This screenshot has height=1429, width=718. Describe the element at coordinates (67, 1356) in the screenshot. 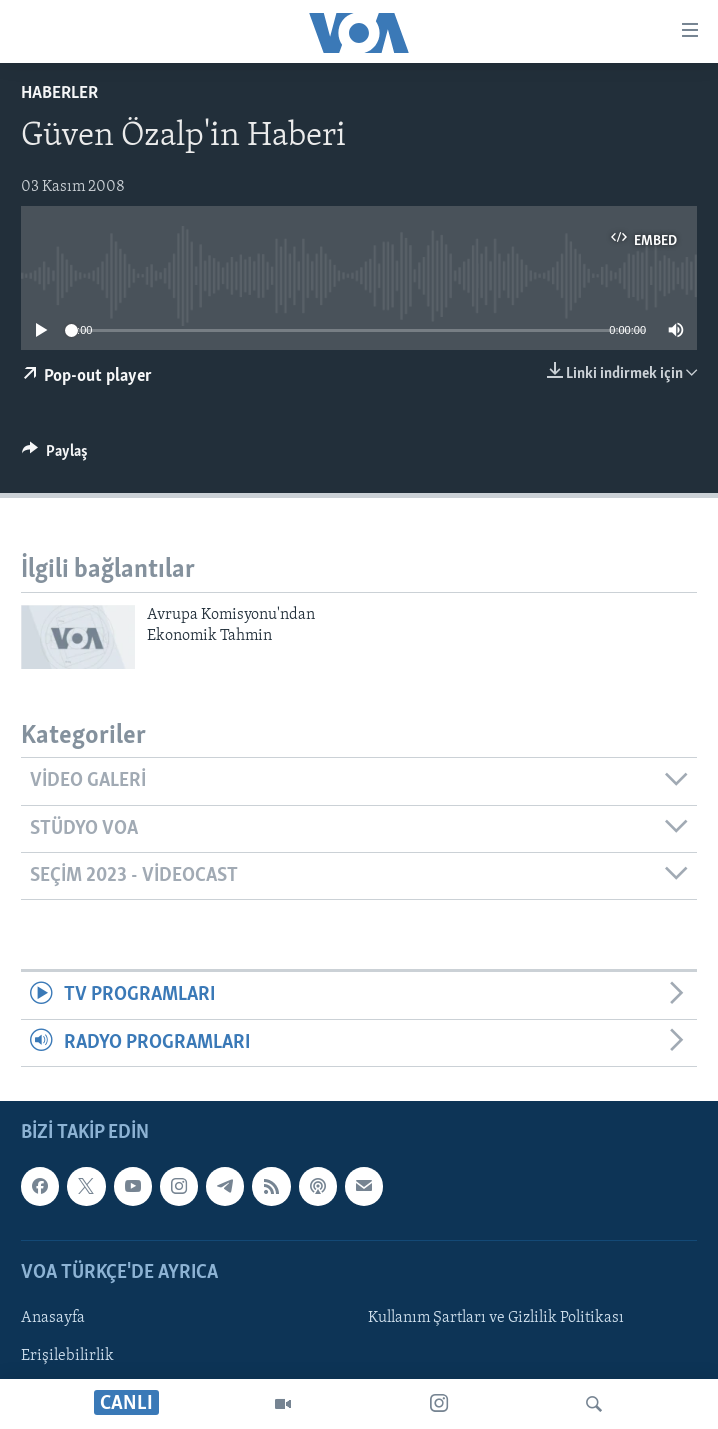

I see `Erişilebilirlik` at that location.